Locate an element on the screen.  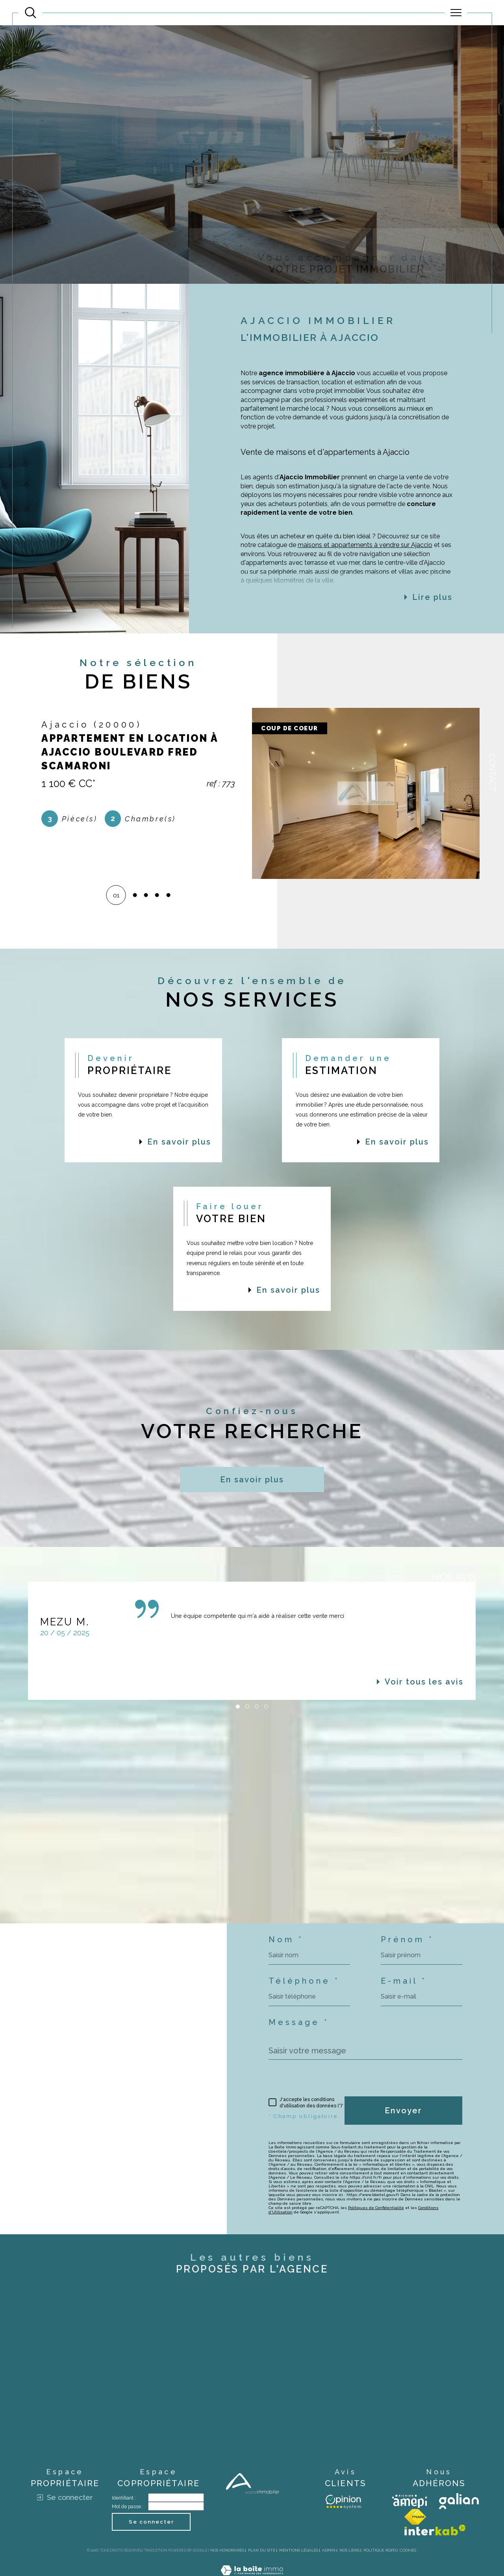
Politique RGPD is located at coordinates (379, 2550).